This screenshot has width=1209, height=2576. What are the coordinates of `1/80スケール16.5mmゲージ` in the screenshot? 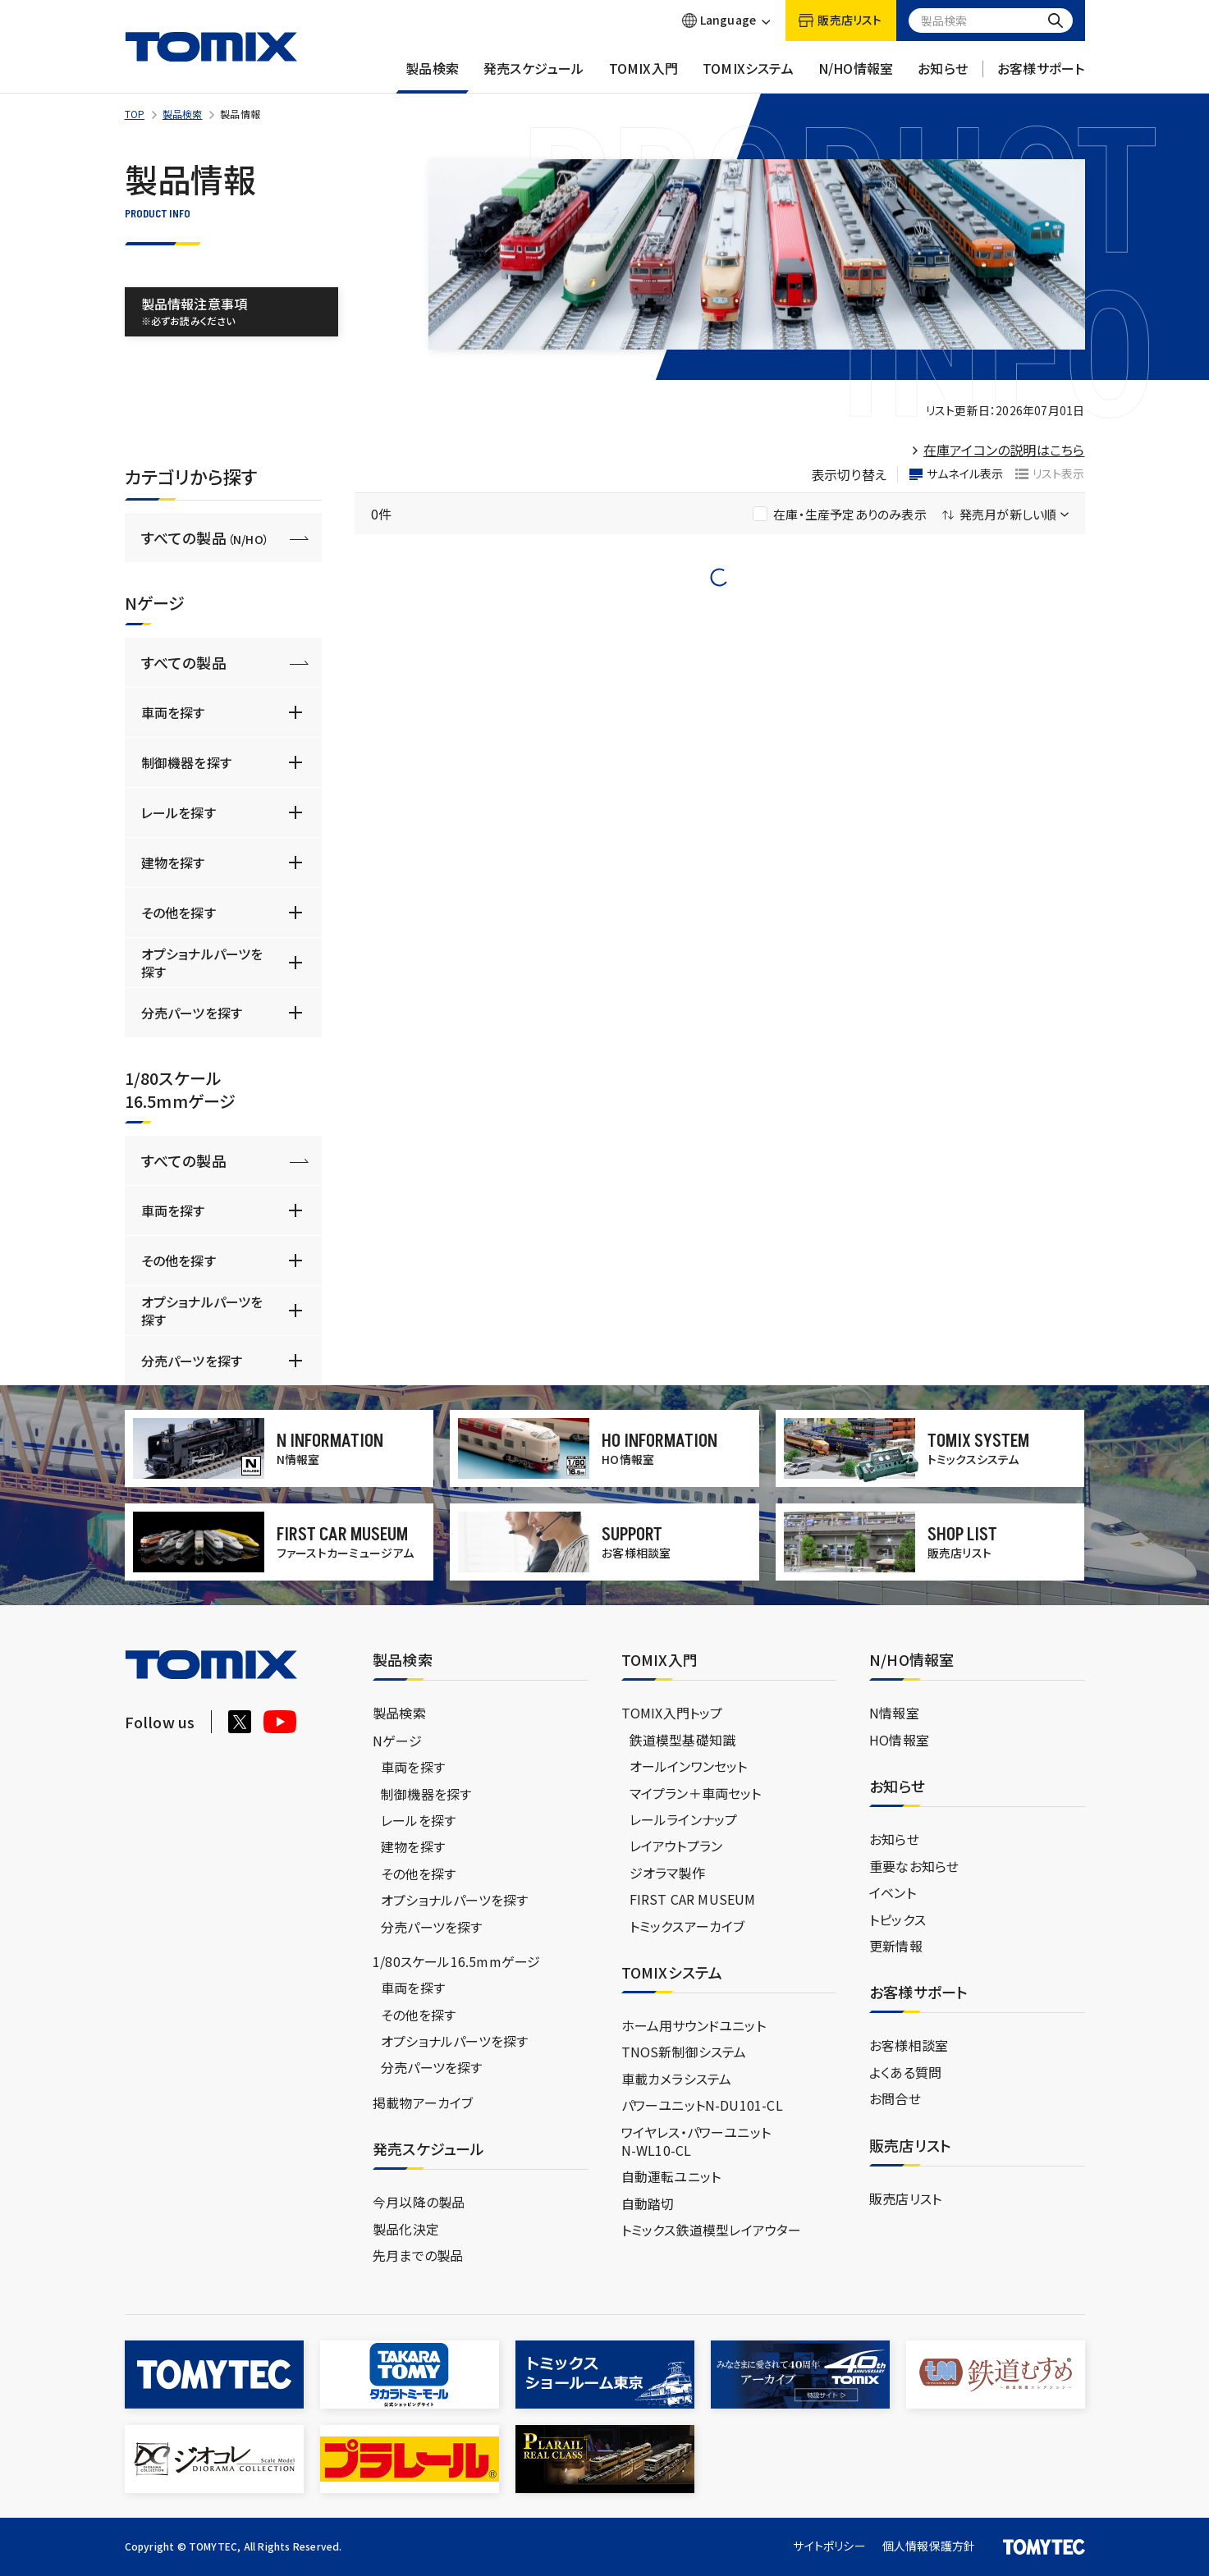 It's located at (456, 1961).